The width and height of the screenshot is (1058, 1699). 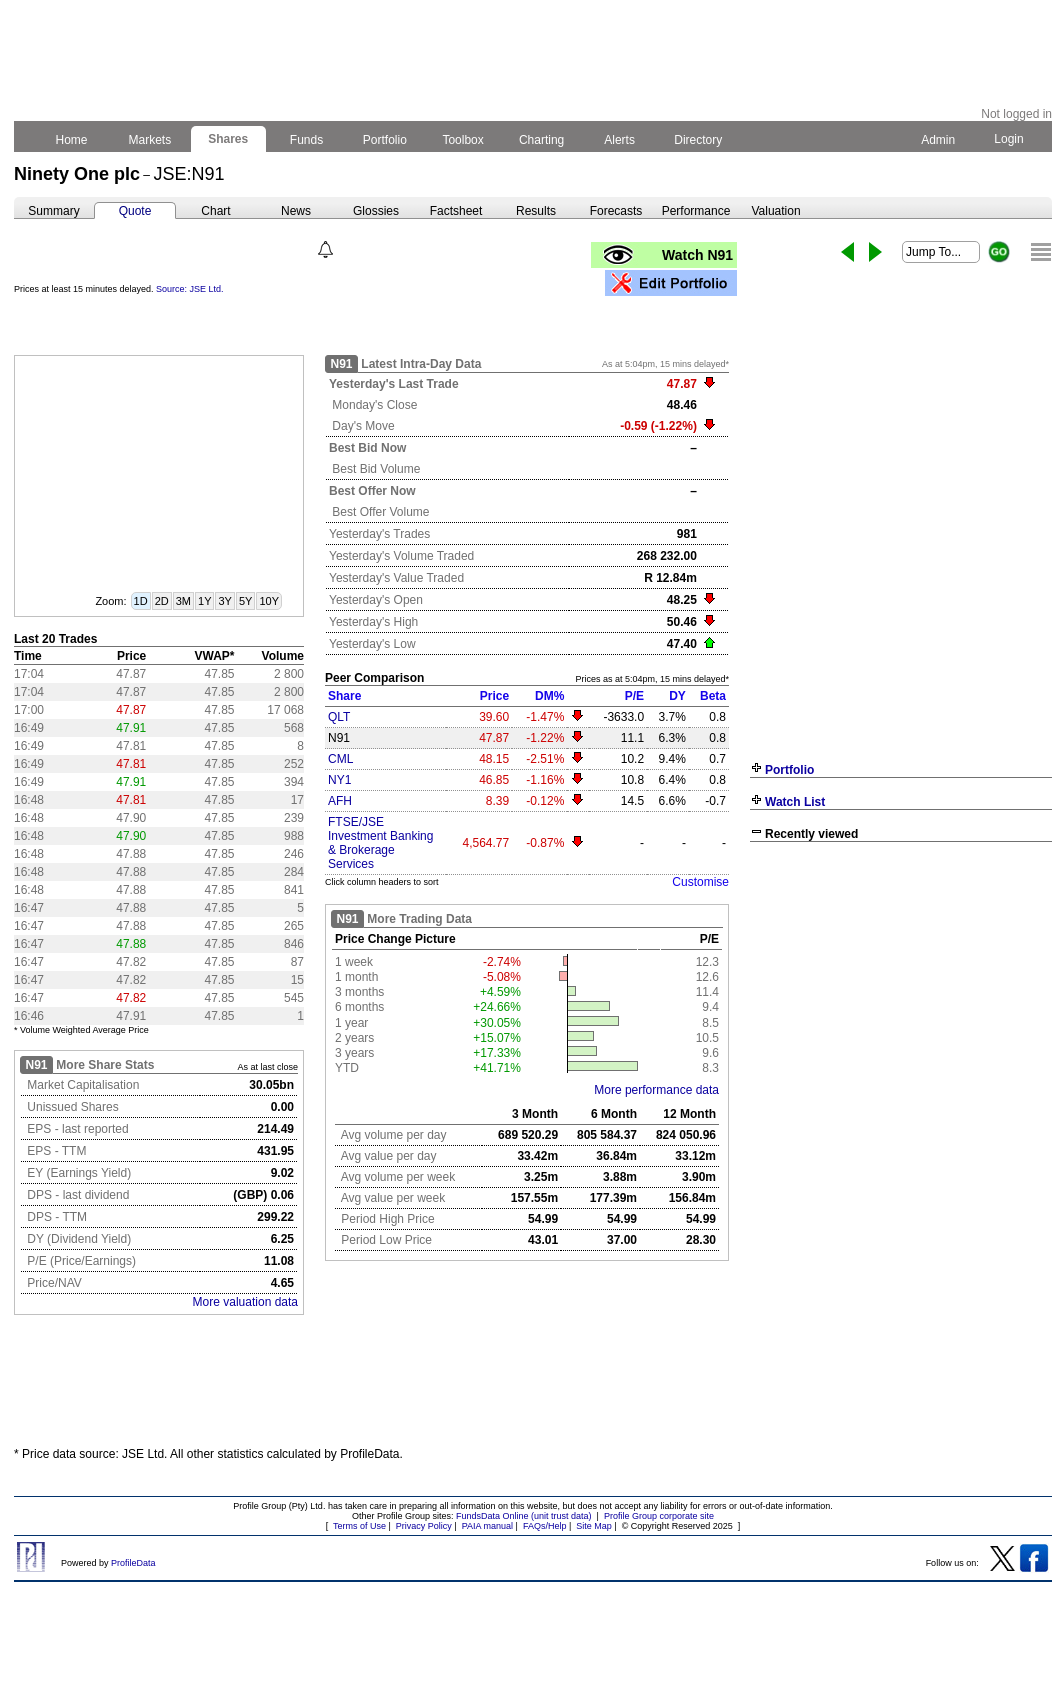 I want to click on 1D, so click(x=141, y=601).